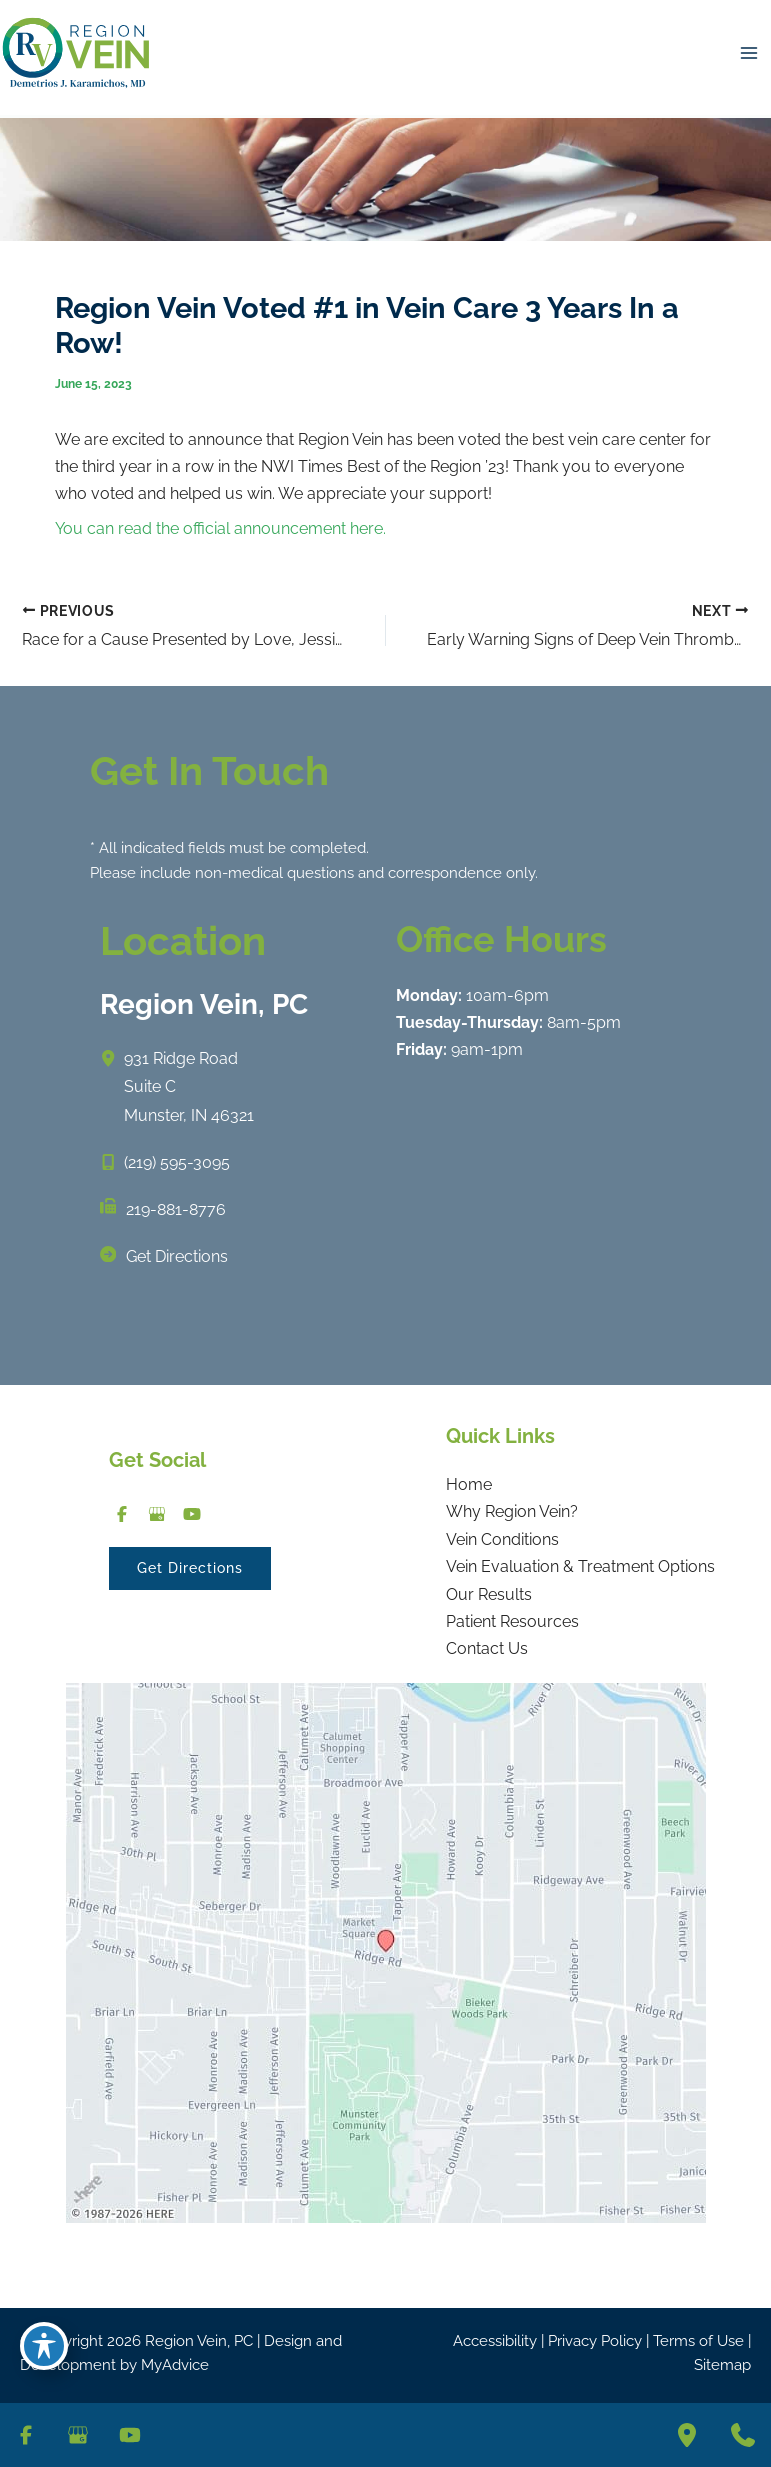 This screenshot has height=2467, width=771. What do you see at coordinates (44, 2343) in the screenshot?
I see `[Toggle Accessibility Toolbar]` at bounding box center [44, 2343].